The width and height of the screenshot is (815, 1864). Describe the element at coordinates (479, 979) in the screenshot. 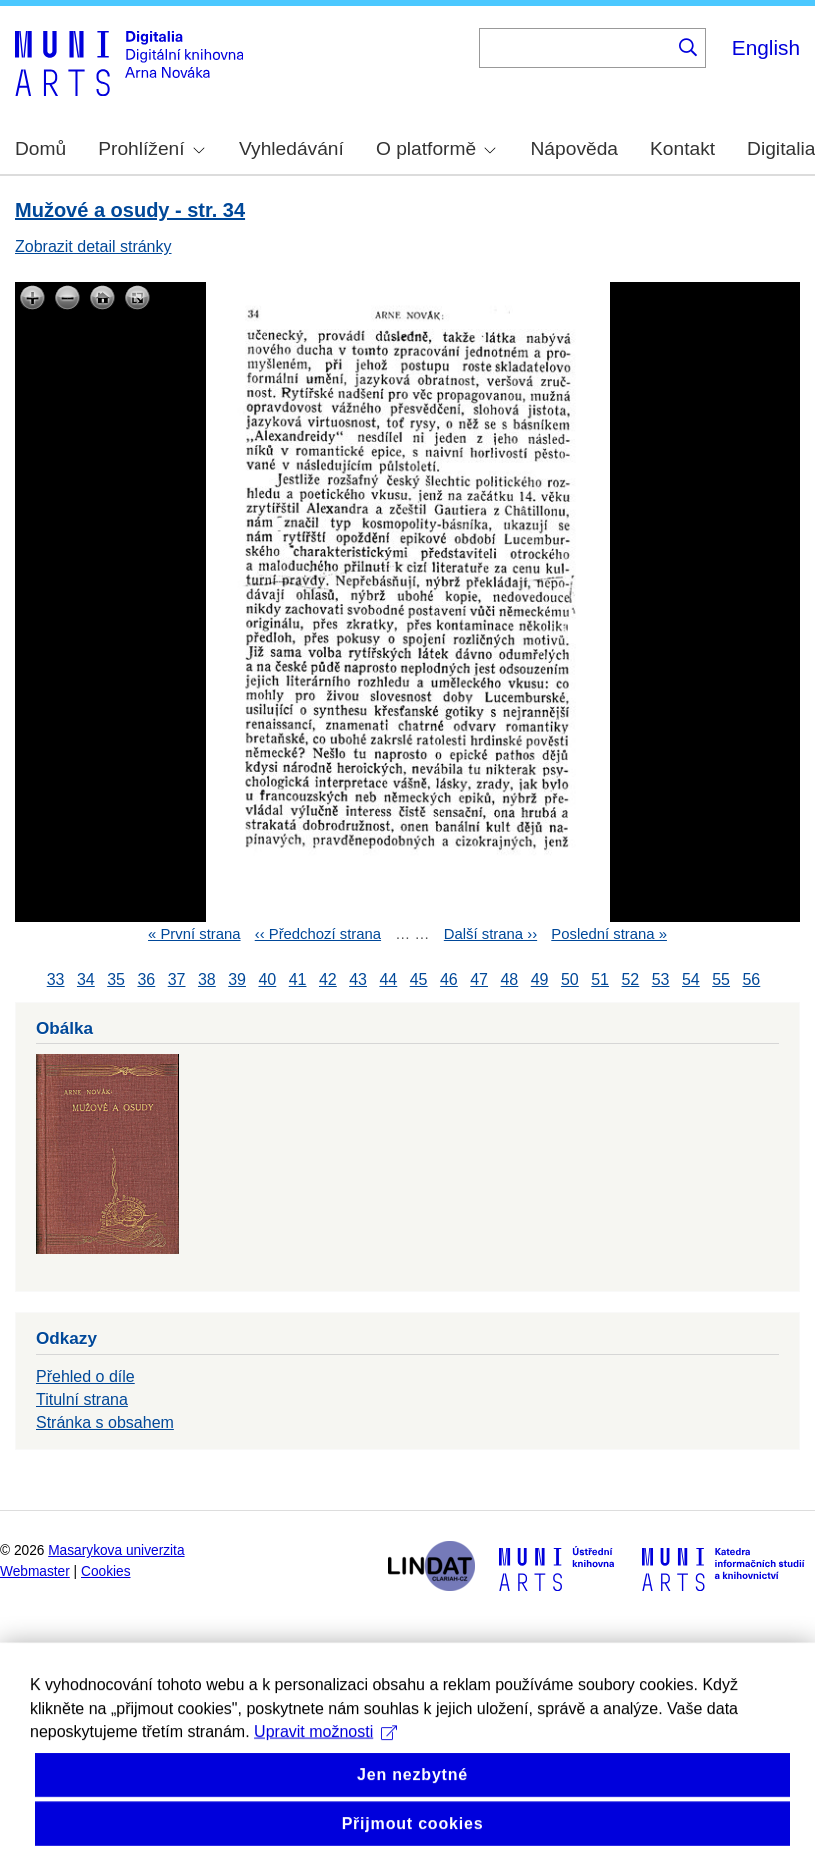

I see `47` at that location.